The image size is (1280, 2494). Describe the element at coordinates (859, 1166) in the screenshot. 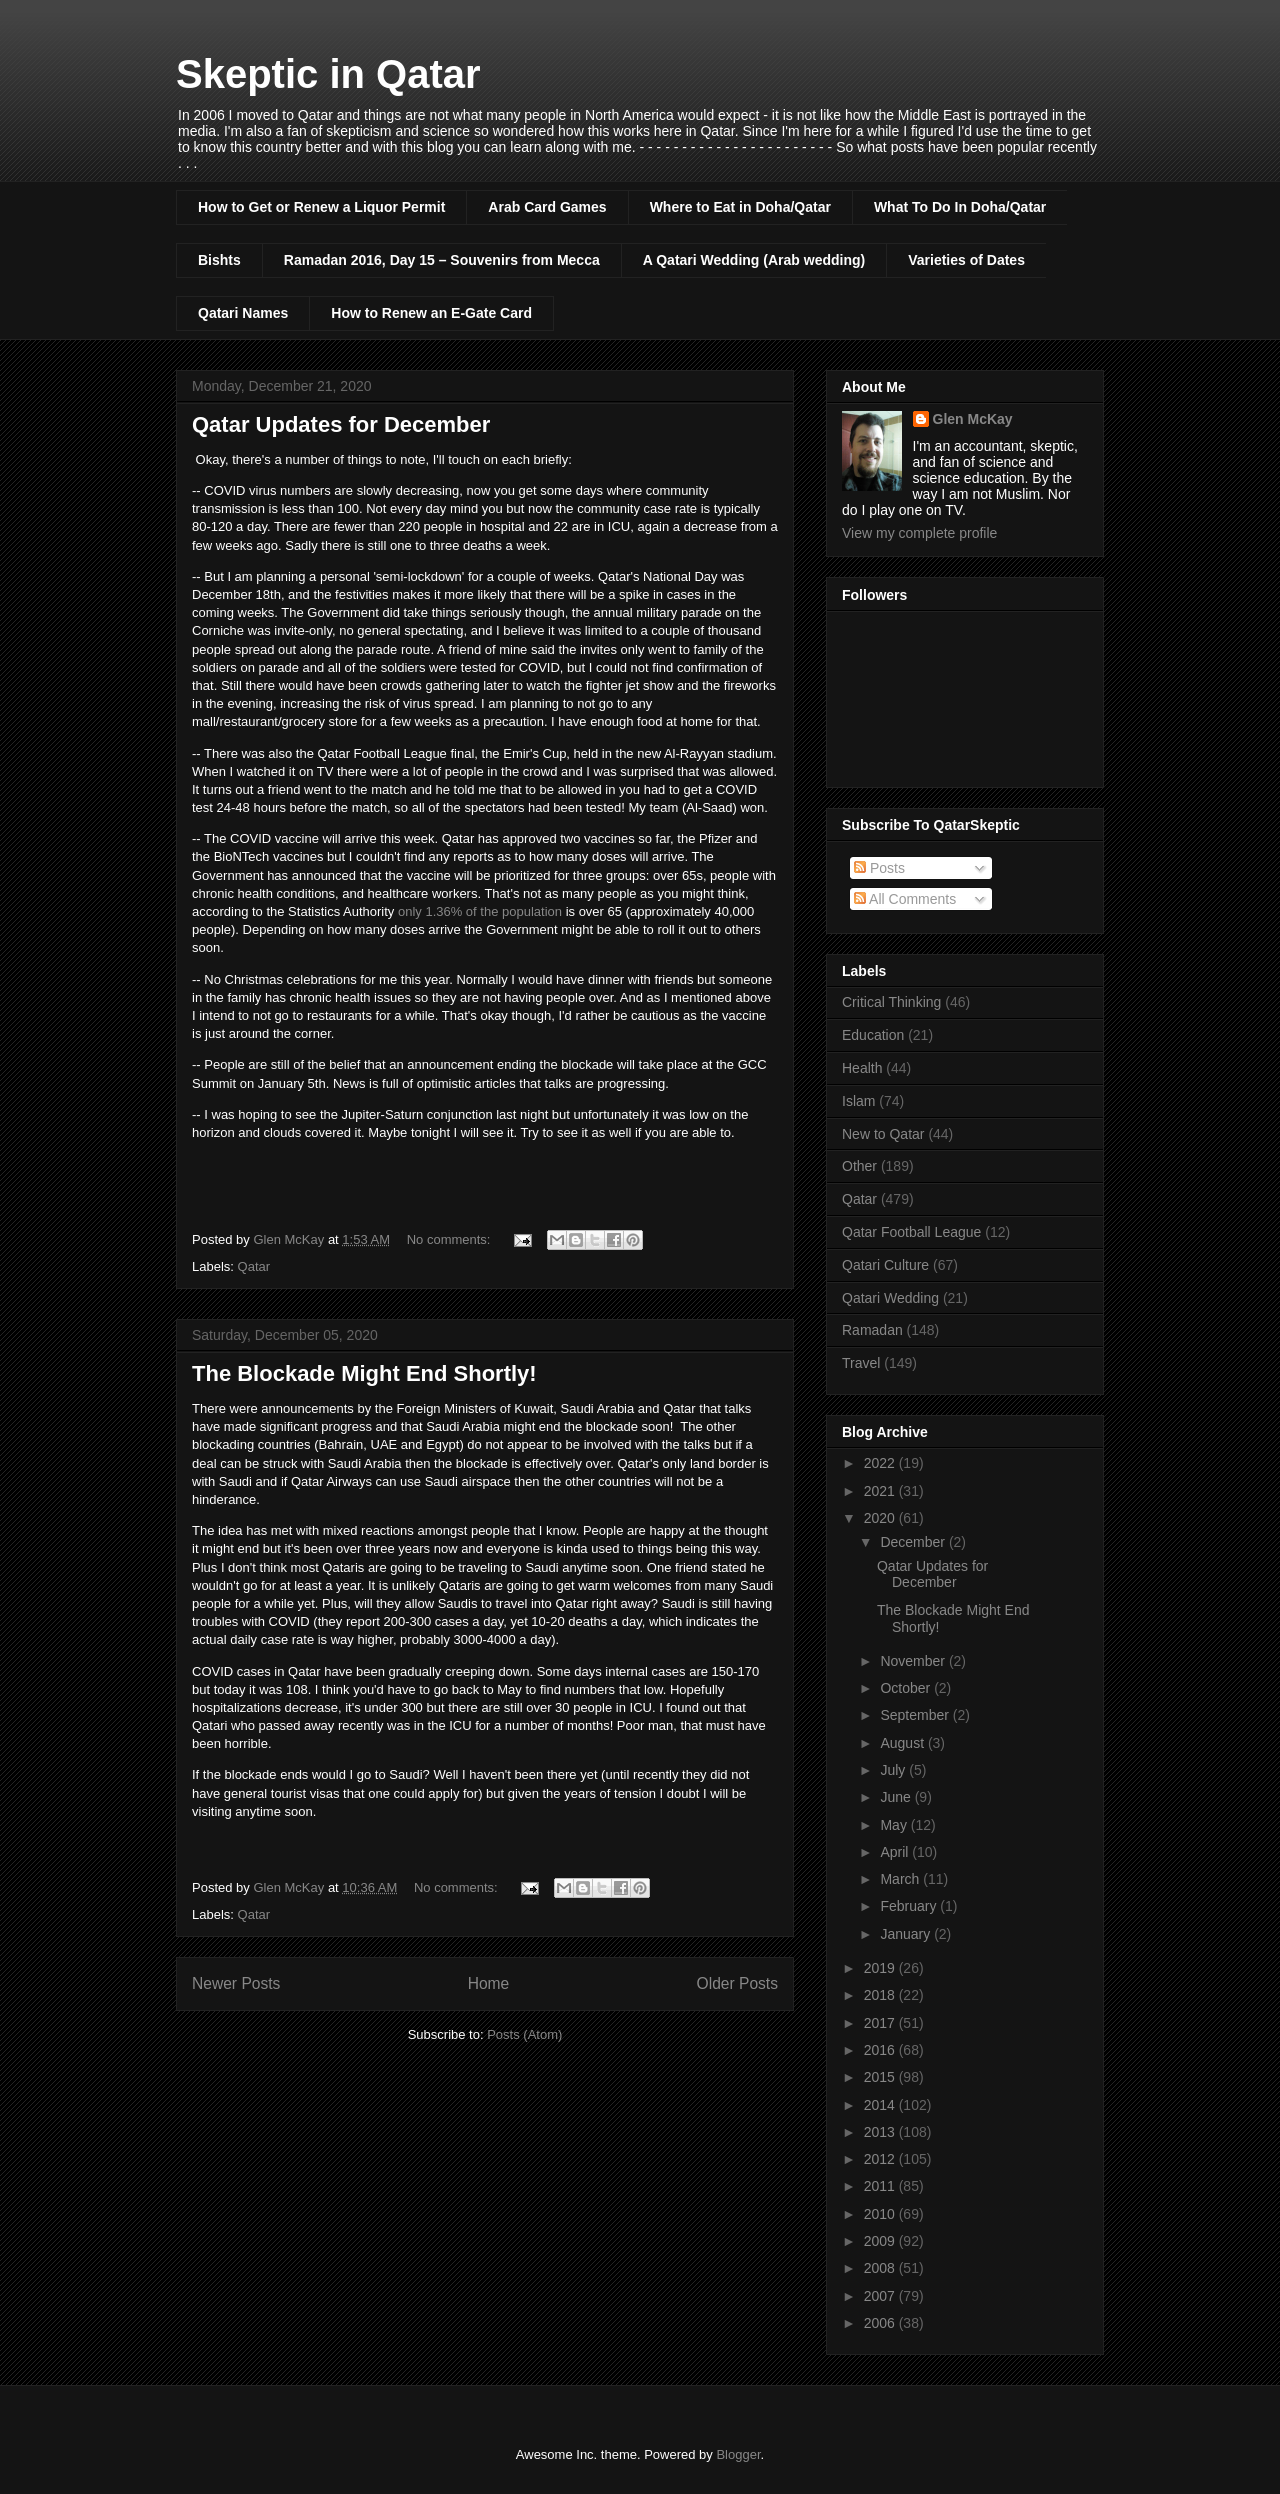

I see `Other` at that location.